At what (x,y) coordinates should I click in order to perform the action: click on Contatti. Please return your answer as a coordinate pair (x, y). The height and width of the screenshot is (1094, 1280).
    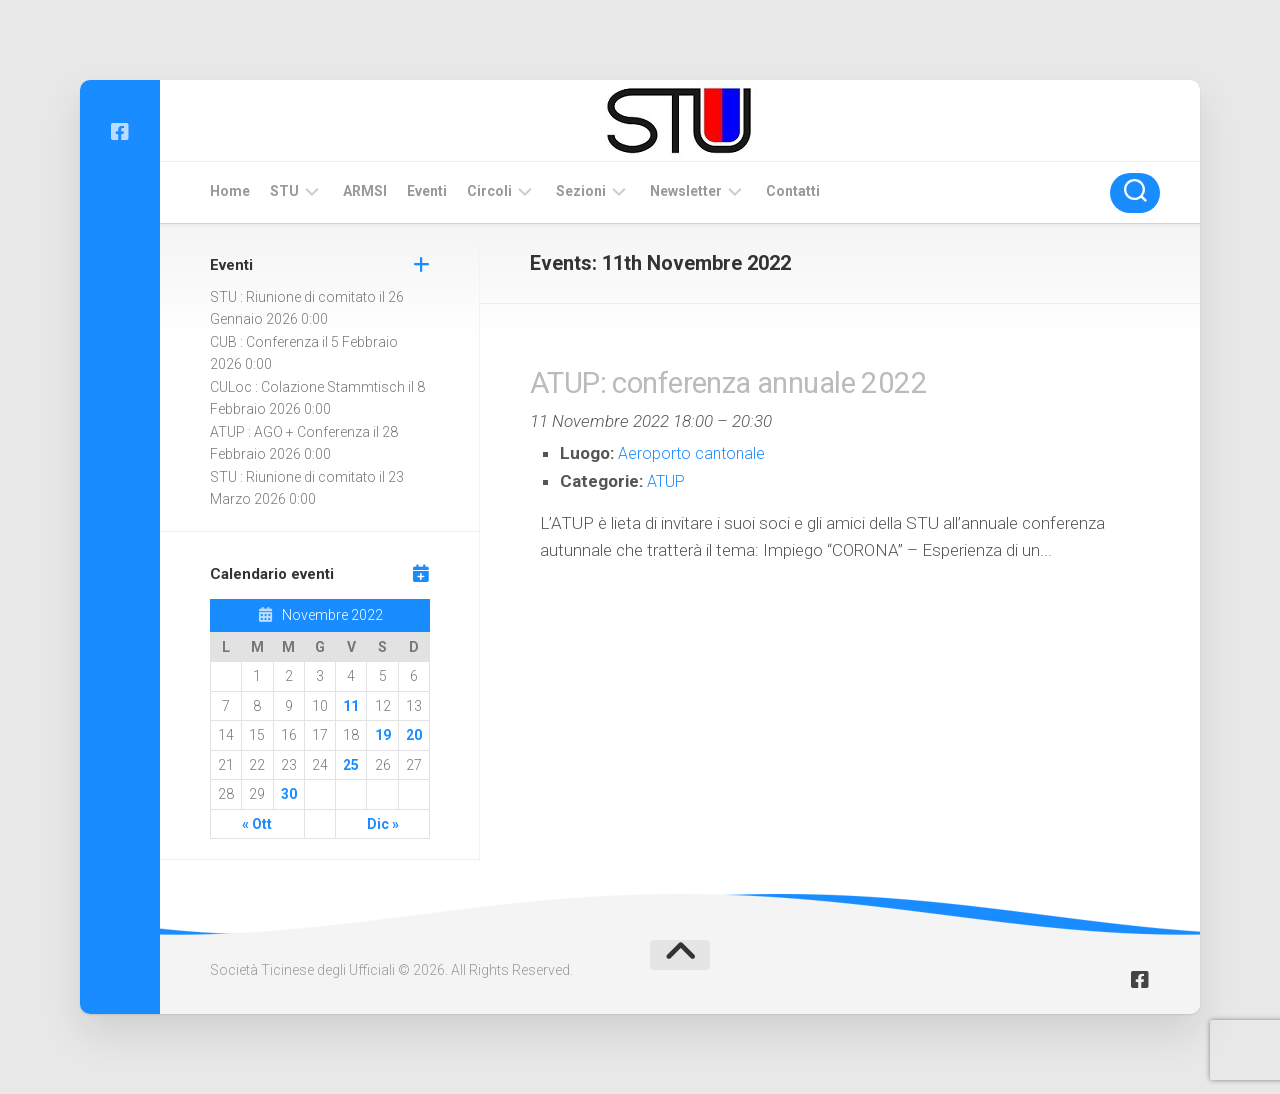
    Looking at the image, I should click on (793, 191).